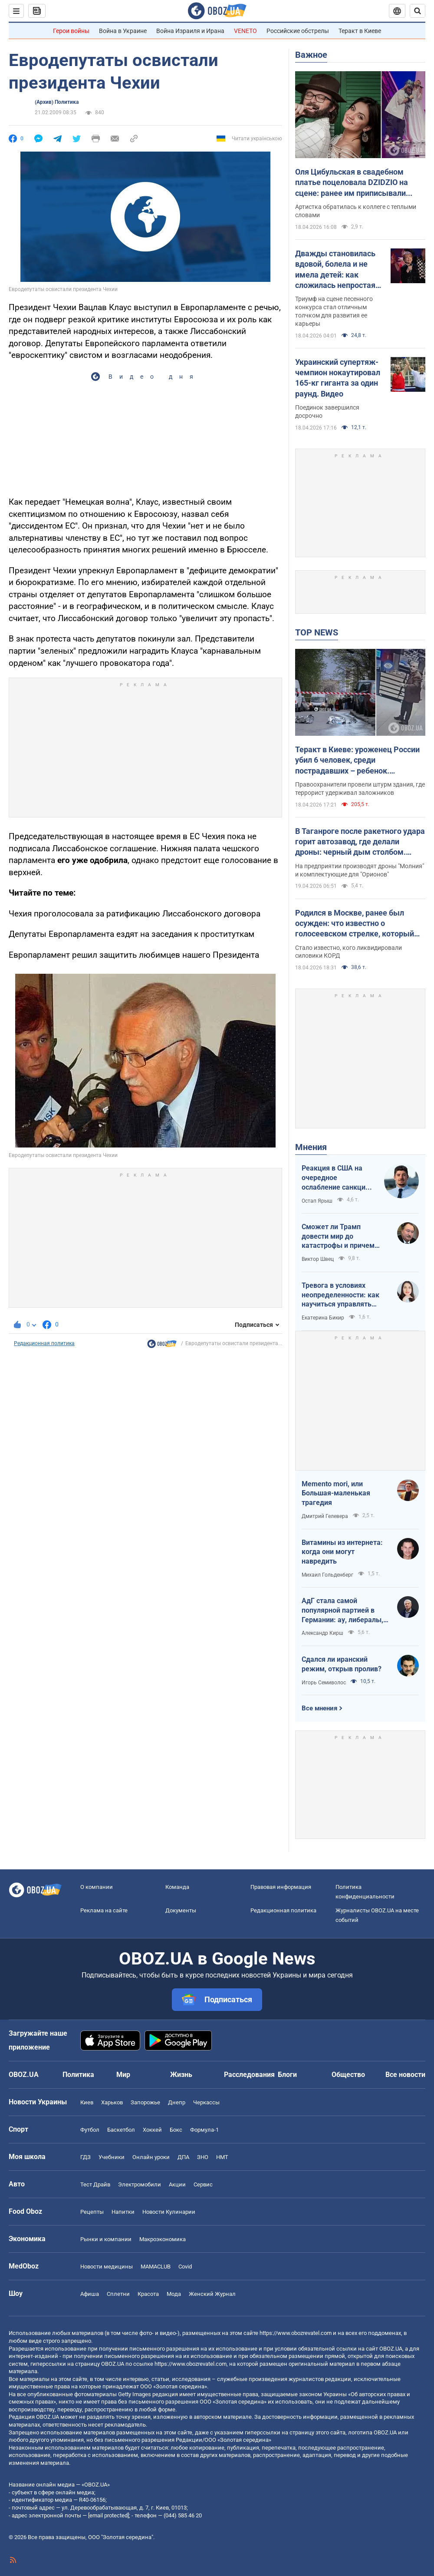  Describe the element at coordinates (327, 1575) in the screenshot. I see `Михаил Гольденберг` at that location.